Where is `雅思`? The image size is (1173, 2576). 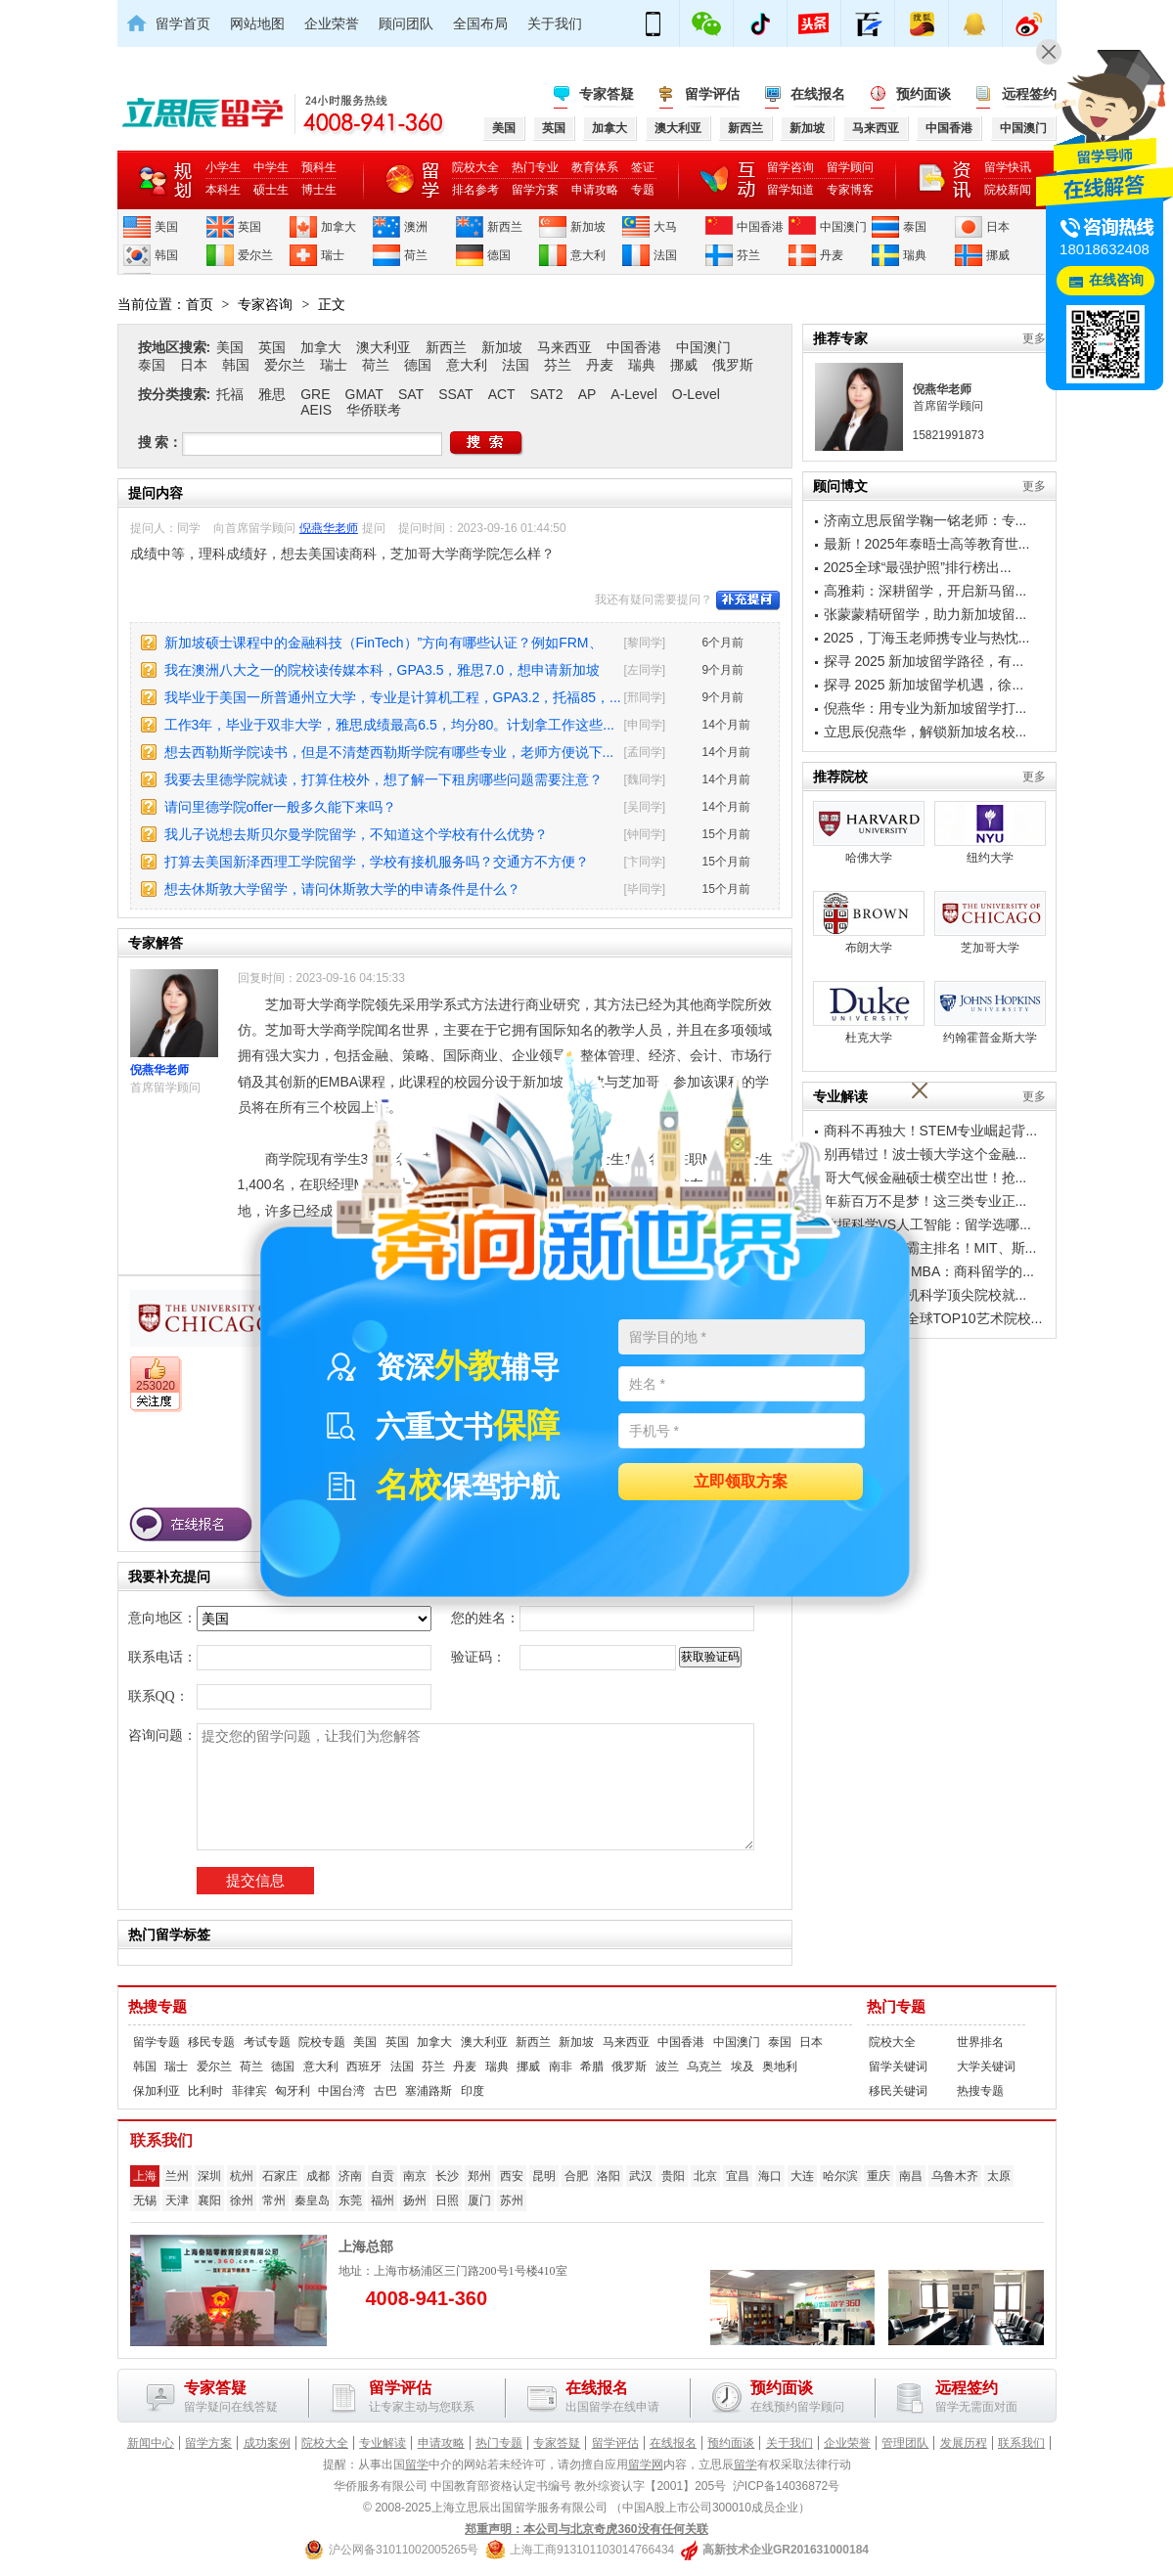 雅思 is located at coordinates (272, 394).